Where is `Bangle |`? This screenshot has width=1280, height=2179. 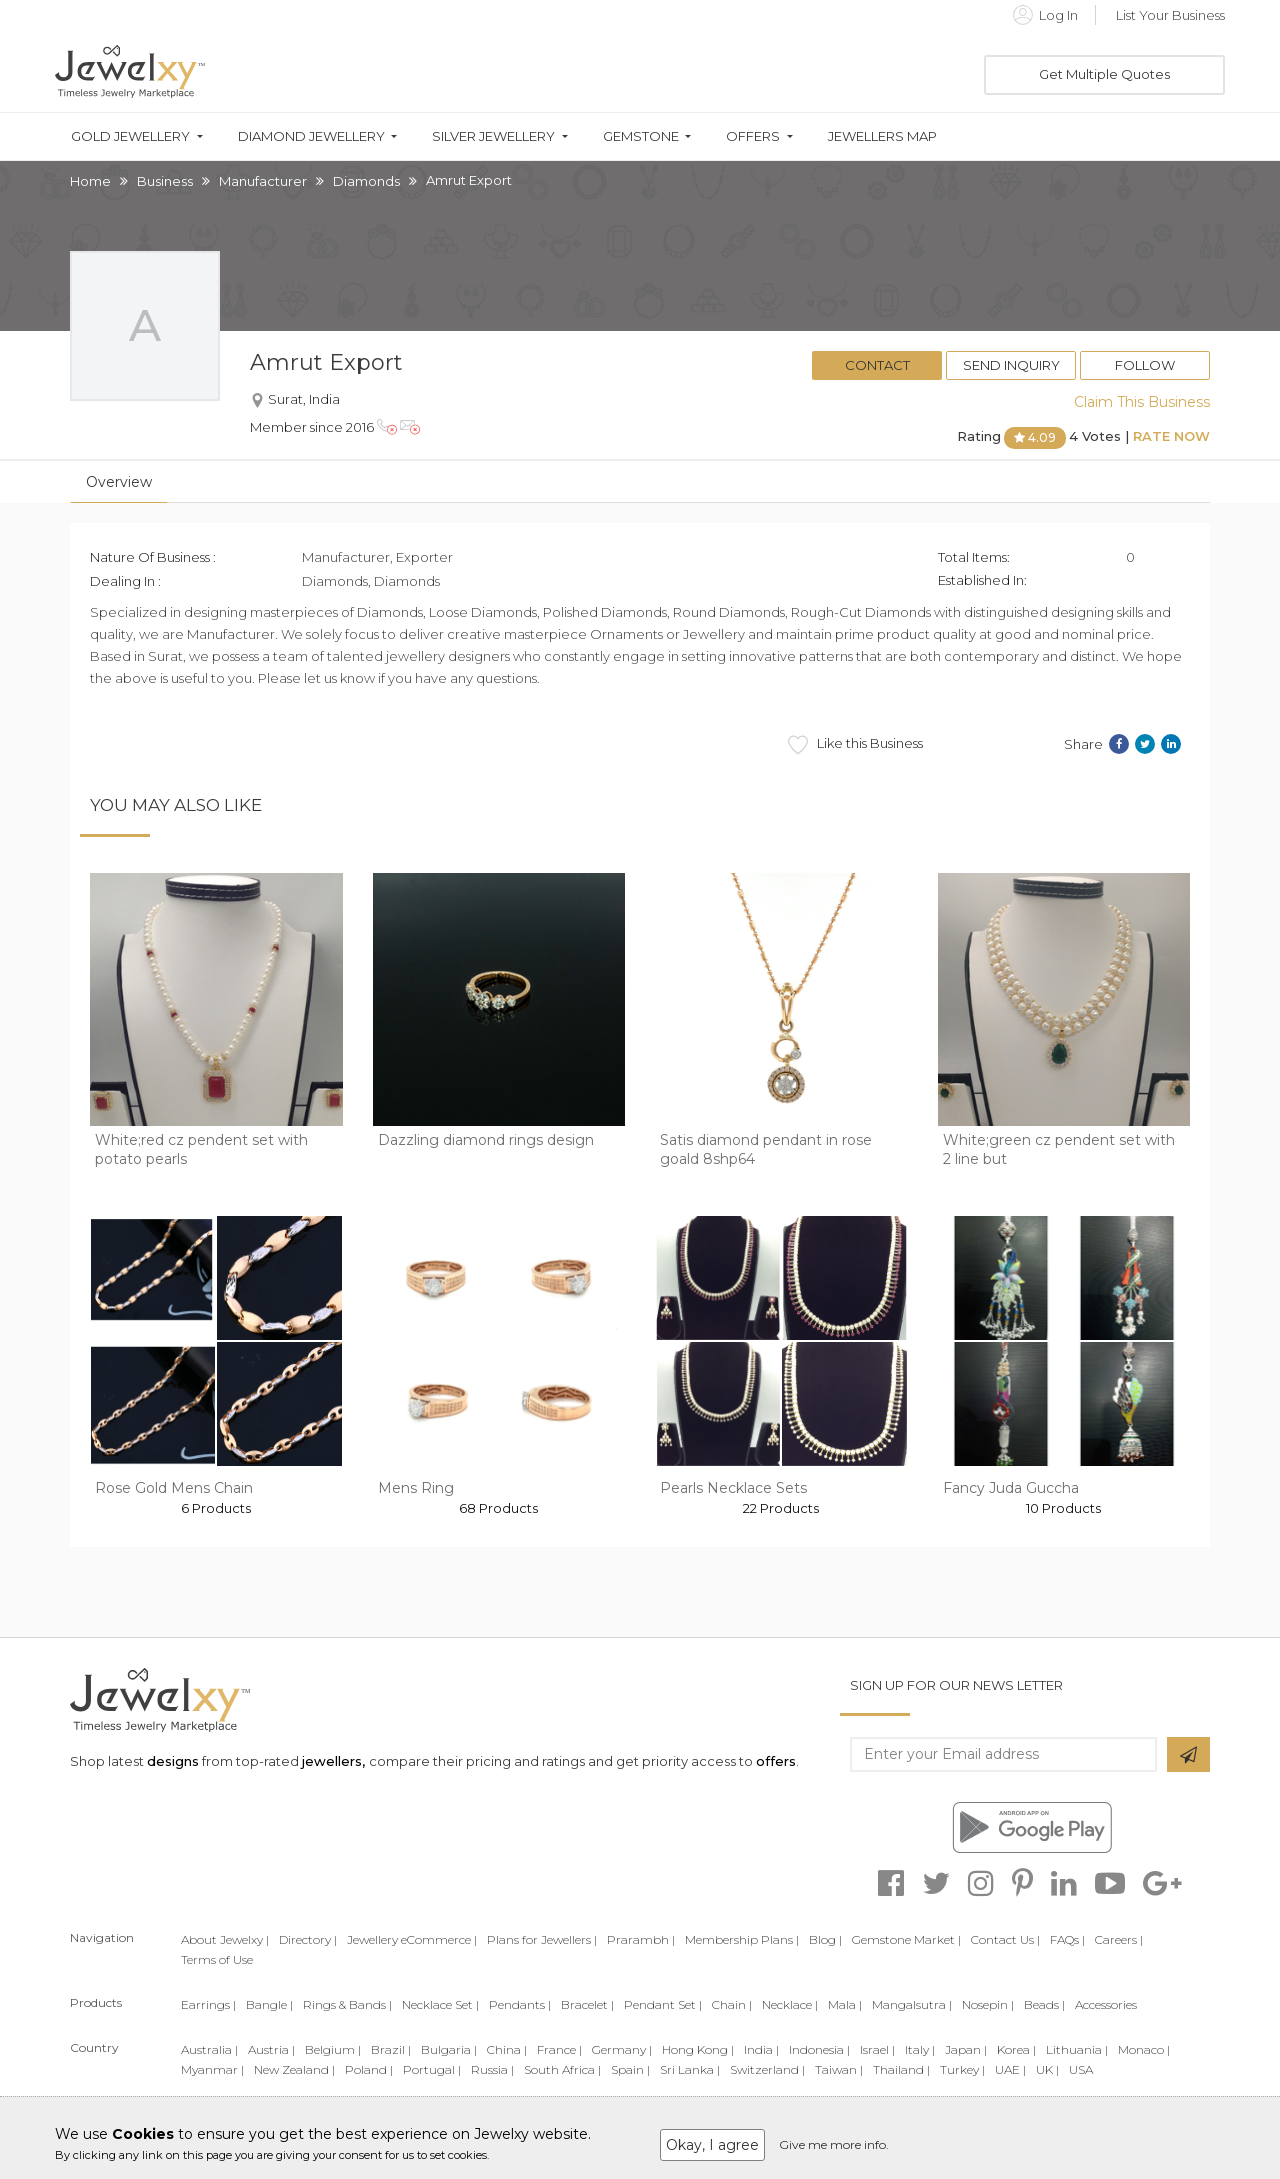 Bangle | is located at coordinates (269, 2004).